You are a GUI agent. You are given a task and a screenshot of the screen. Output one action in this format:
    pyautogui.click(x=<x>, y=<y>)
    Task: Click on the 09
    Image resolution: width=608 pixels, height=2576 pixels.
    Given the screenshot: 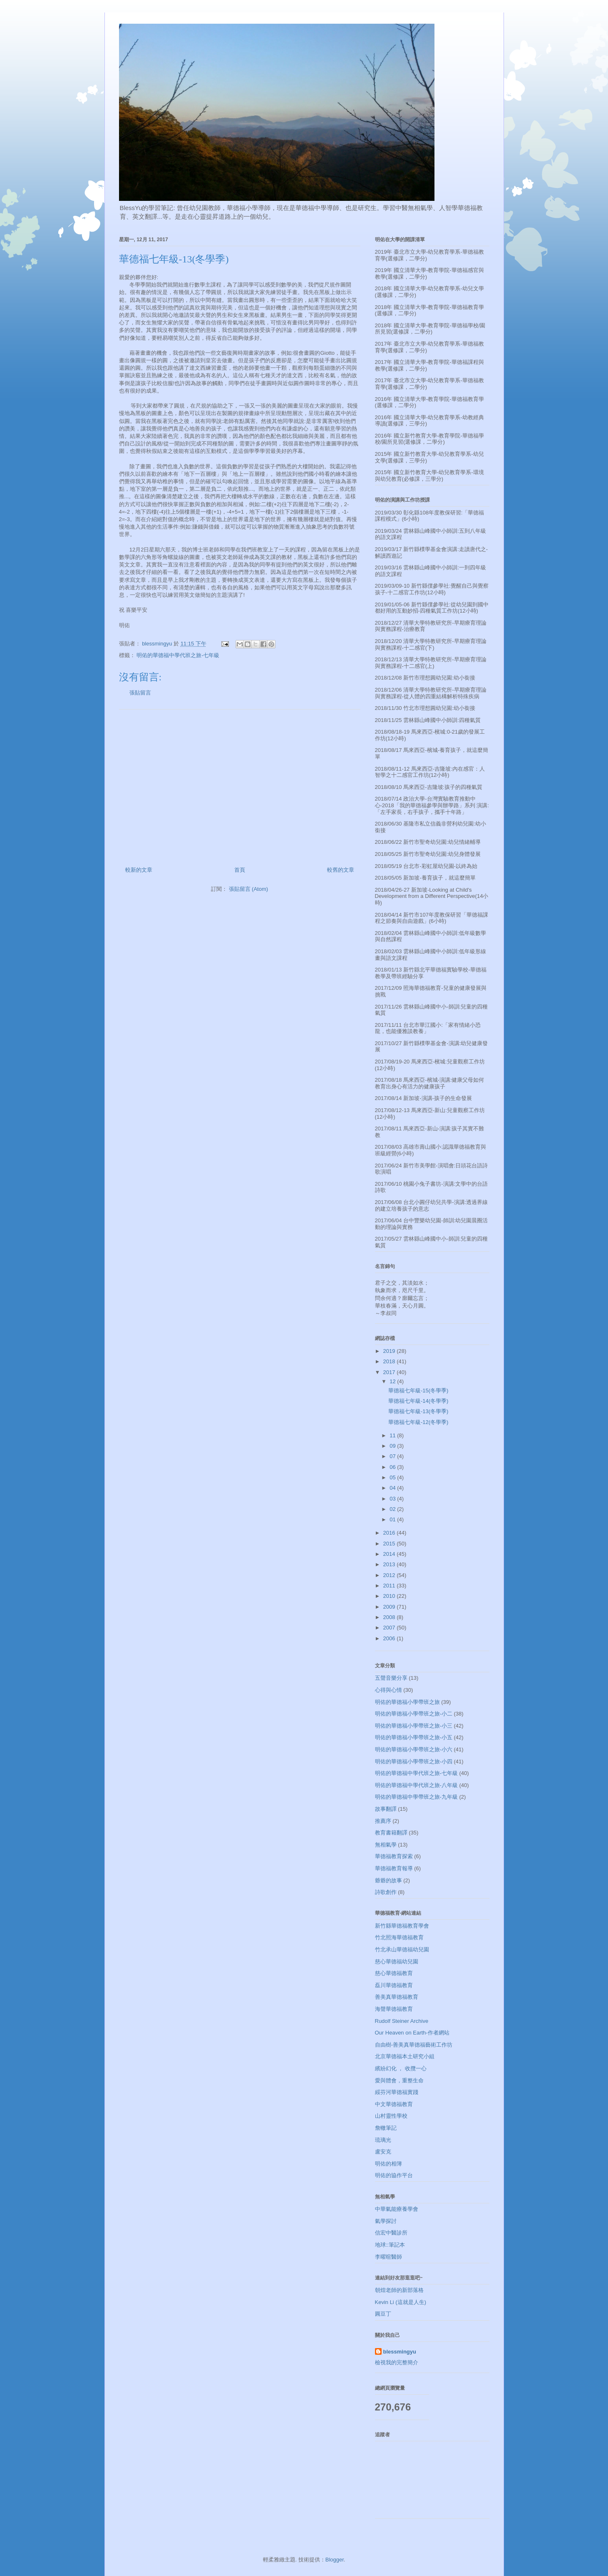 What is the action you would take?
    pyautogui.click(x=393, y=1446)
    